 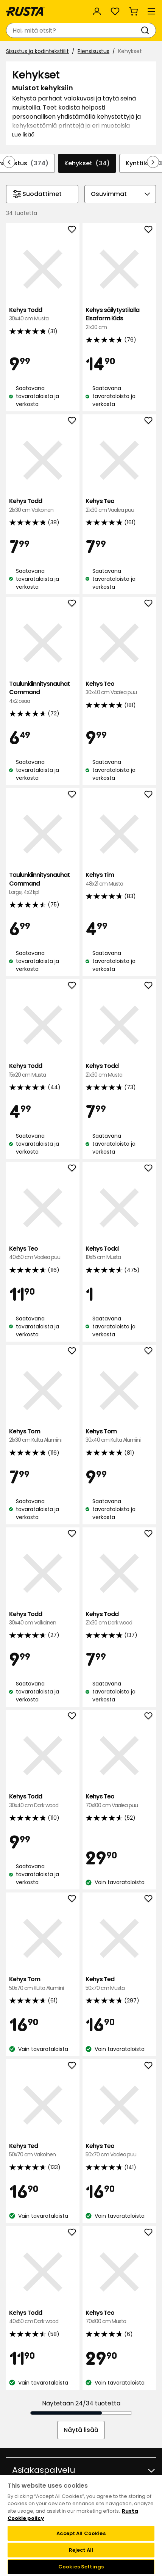 What do you see at coordinates (151, 11) in the screenshot?
I see `[Valikko]` at bounding box center [151, 11].